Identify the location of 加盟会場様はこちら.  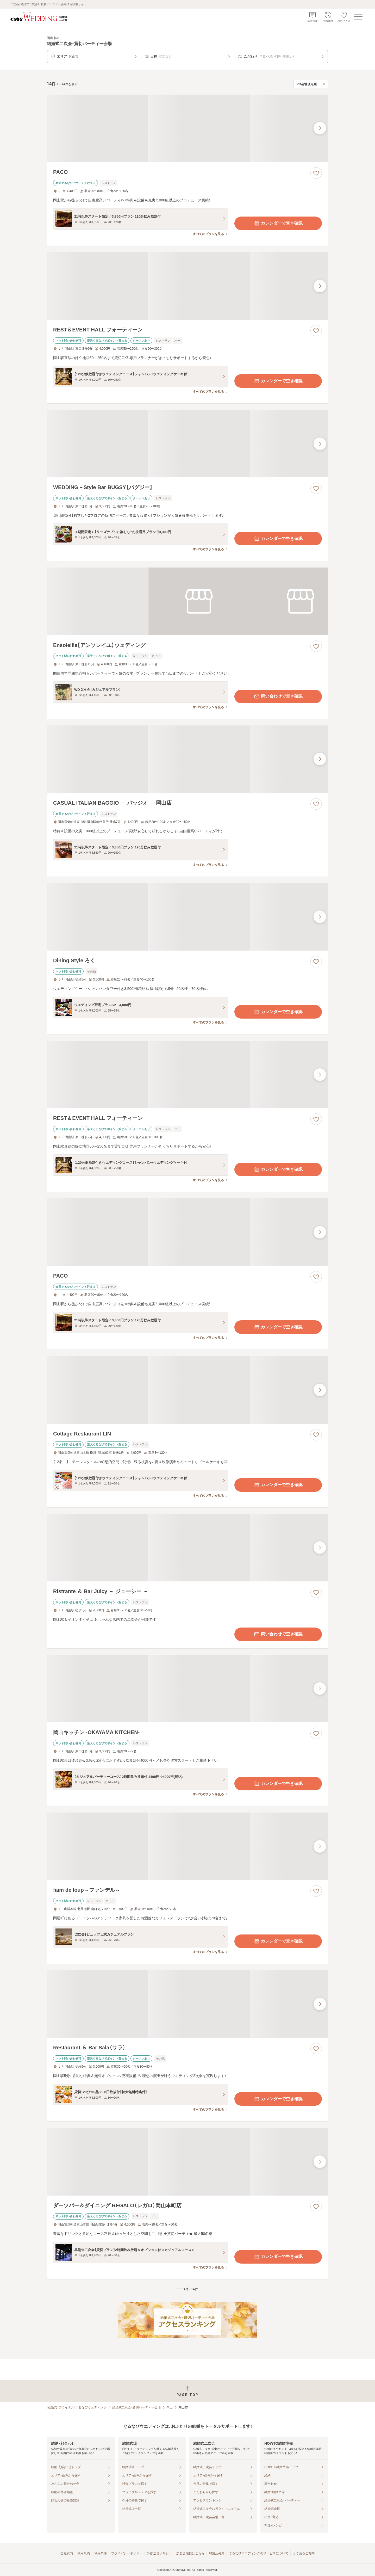
(190, 2553).